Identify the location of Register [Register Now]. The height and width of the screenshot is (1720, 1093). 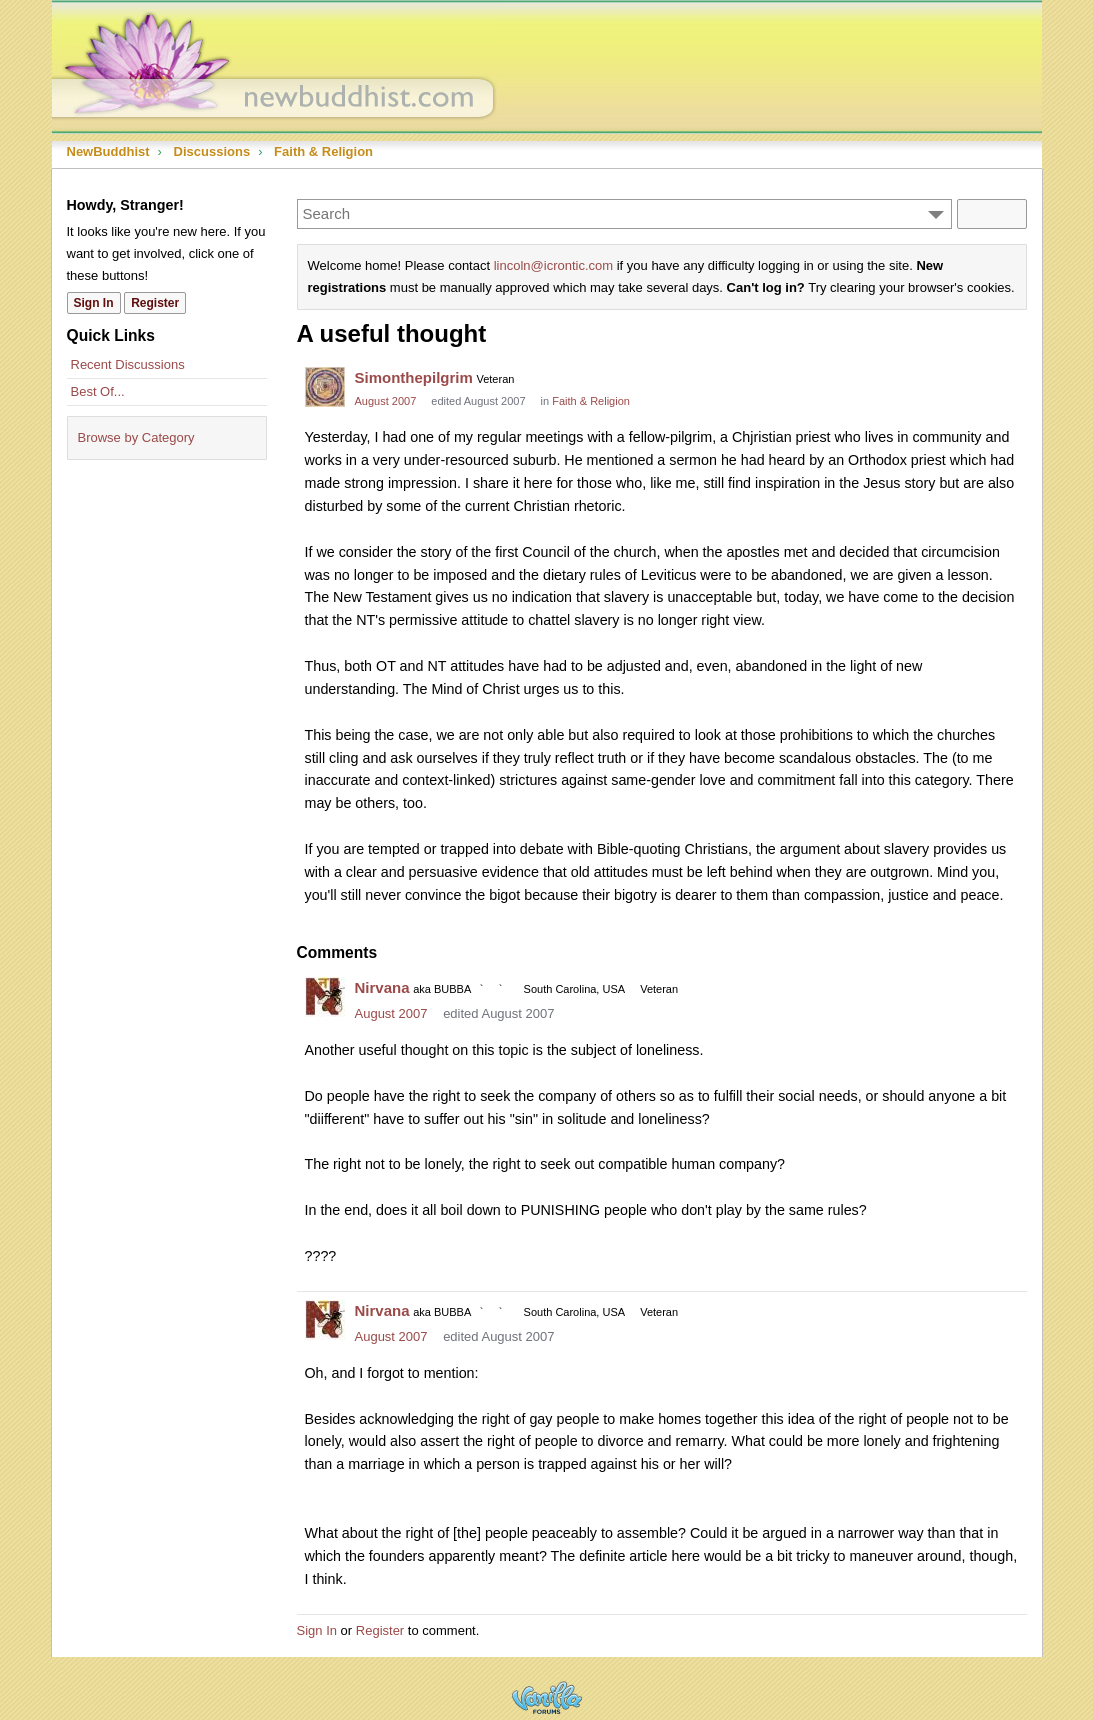
(155, 303).